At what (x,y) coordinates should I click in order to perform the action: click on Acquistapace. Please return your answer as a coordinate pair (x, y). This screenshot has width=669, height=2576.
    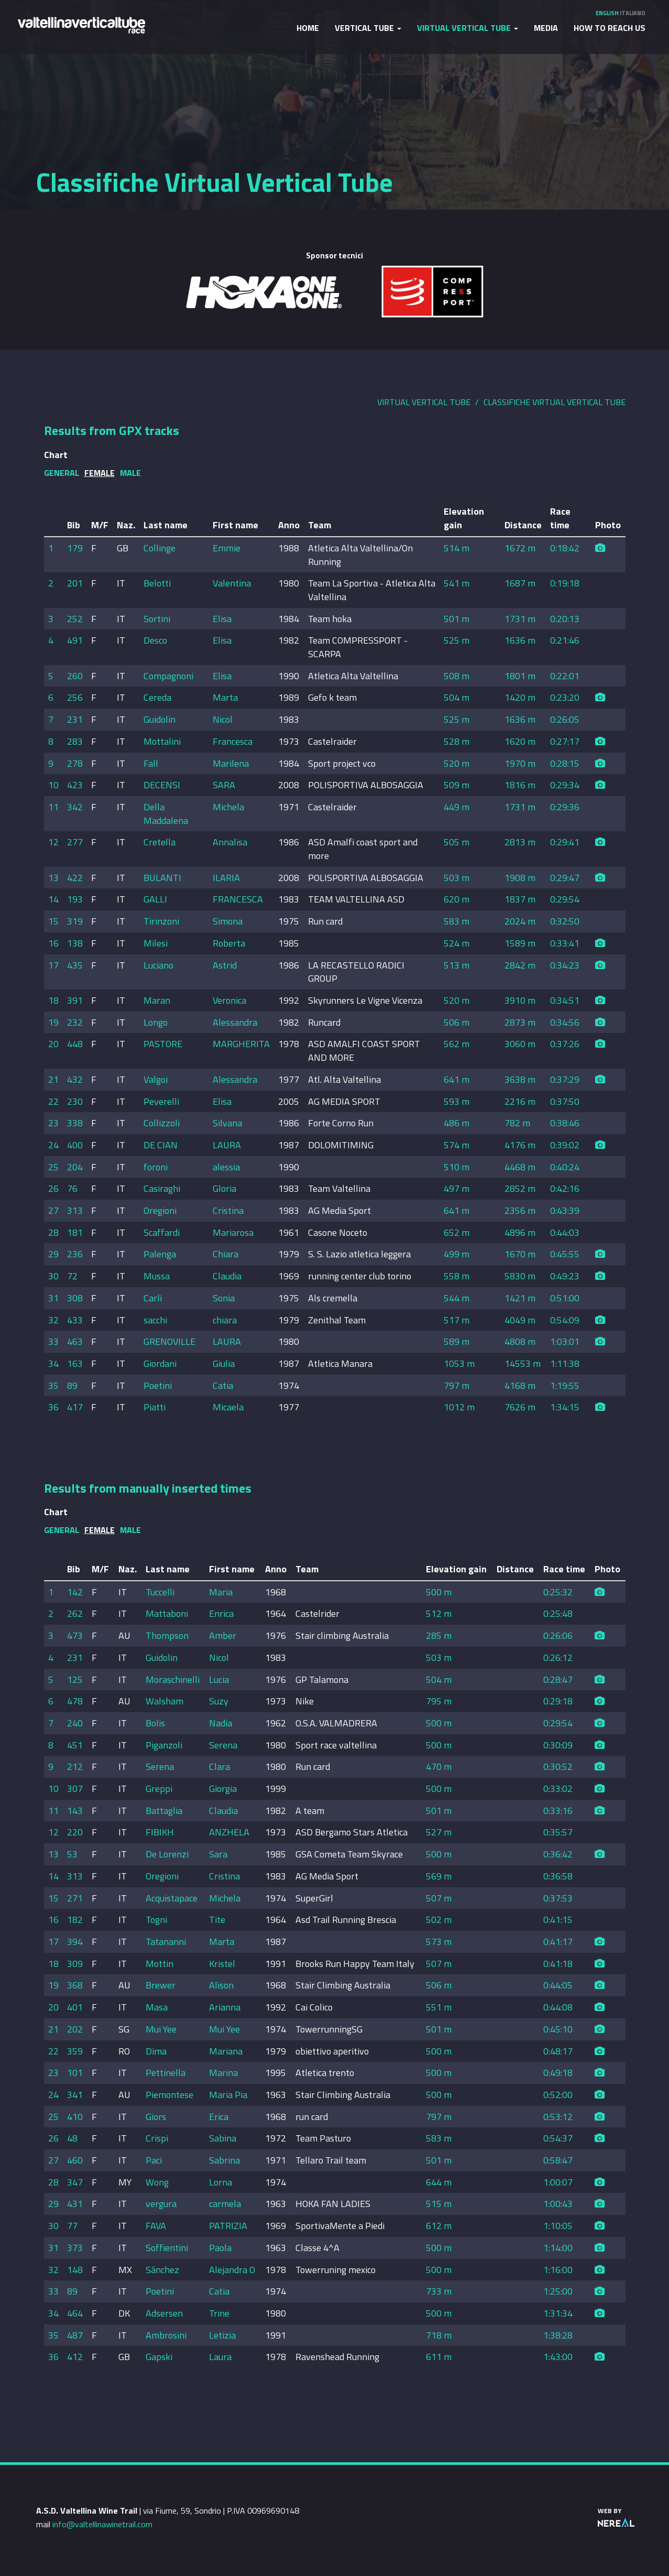
    Looking at the image, I should click on (172, 1898).